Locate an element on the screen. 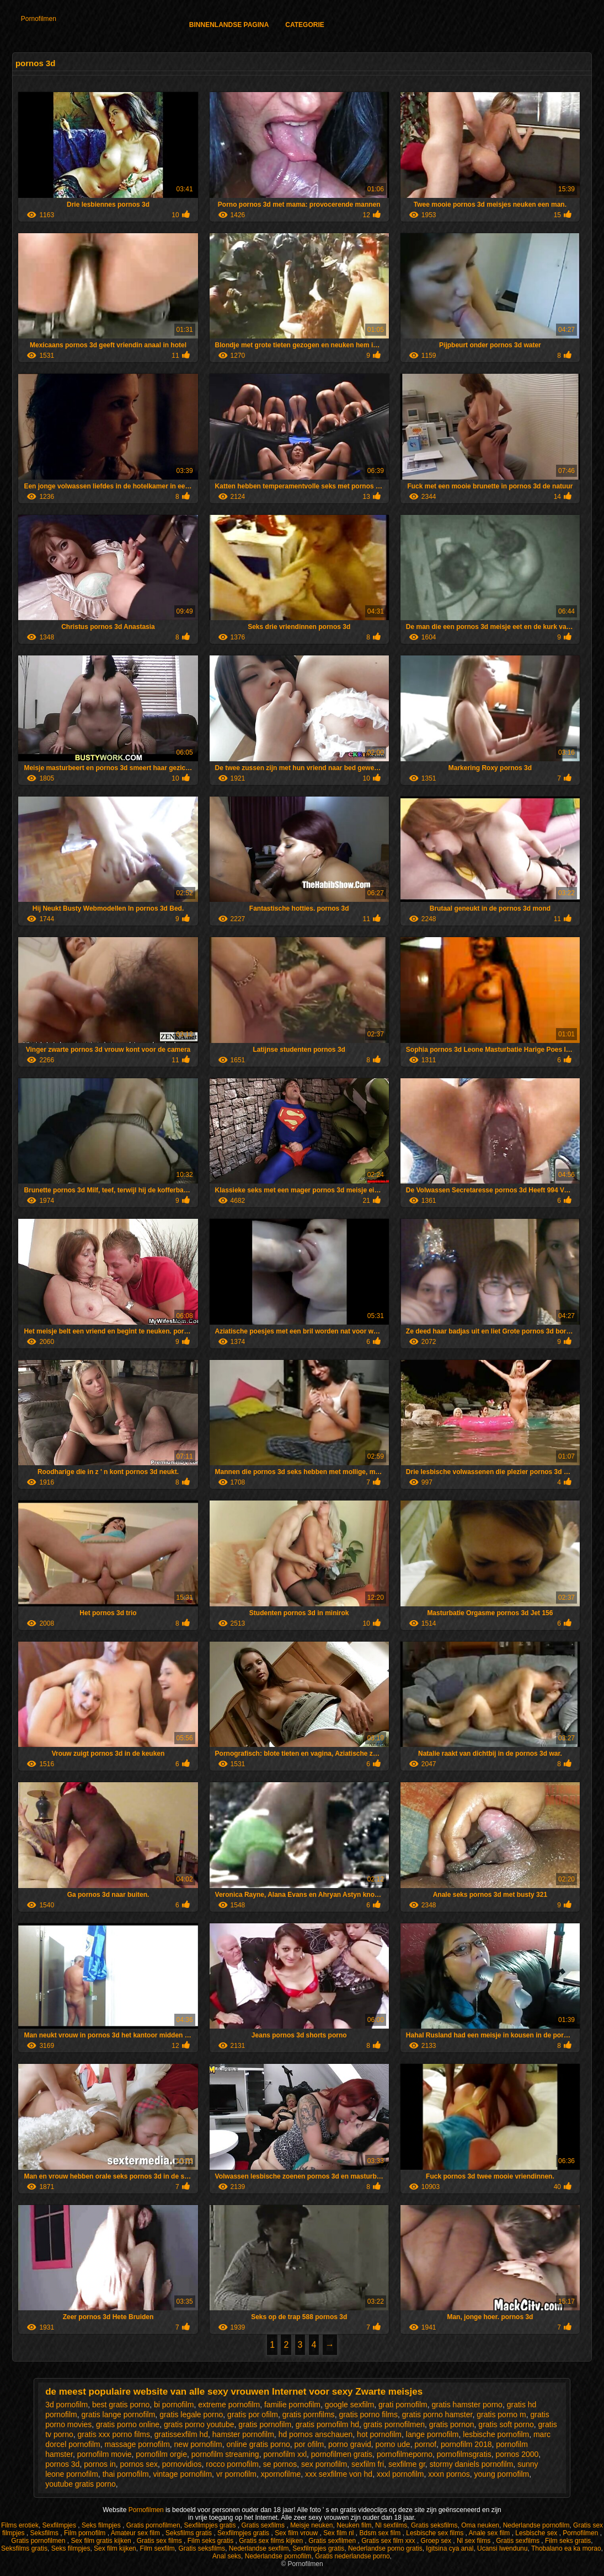  Lesbische sex is located at coordinates (537, 2533).